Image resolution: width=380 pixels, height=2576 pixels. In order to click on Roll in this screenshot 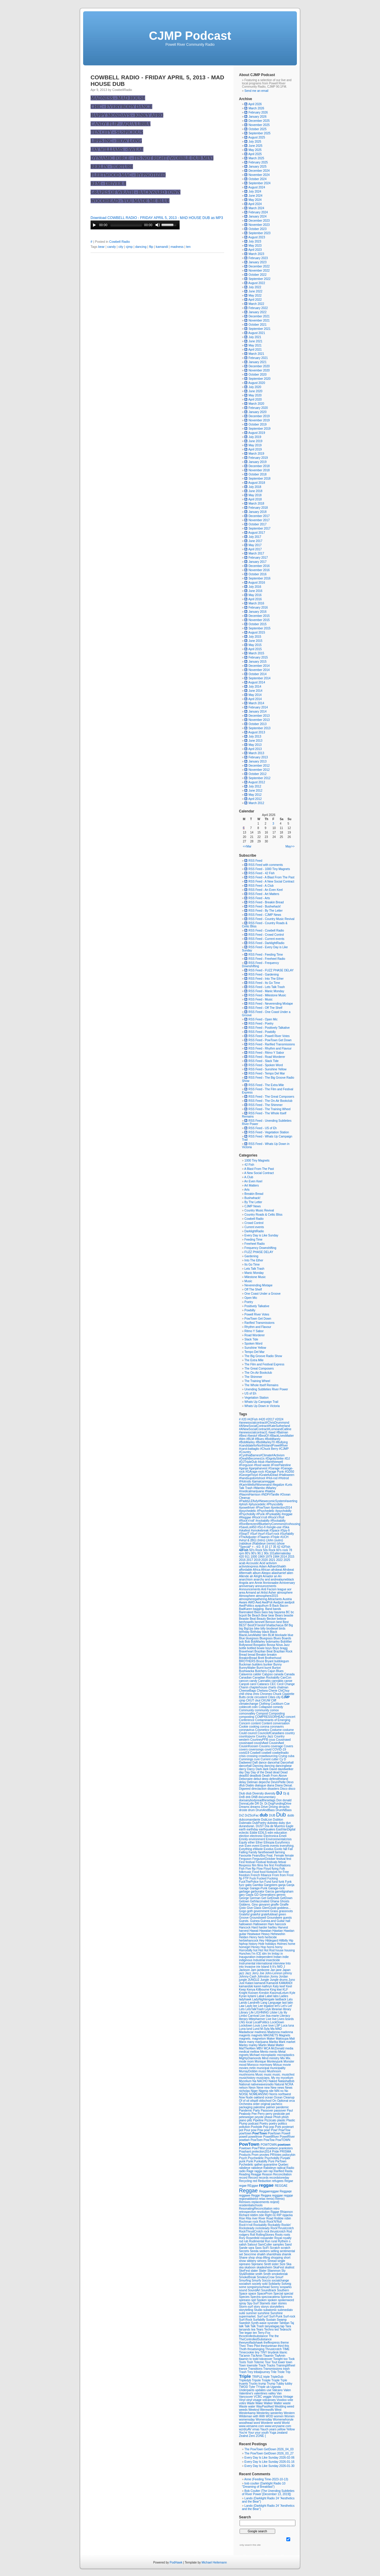, I will do `click(253, 2234)`.